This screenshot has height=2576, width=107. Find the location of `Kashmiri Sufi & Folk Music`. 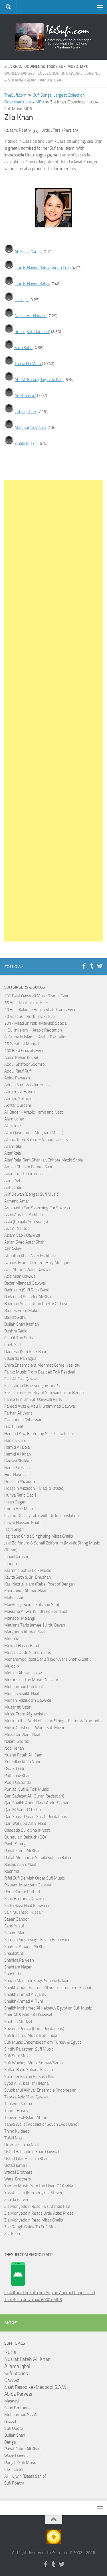

Kashmiri Sufi & Folk Music is located at coordinates (27, 1570).